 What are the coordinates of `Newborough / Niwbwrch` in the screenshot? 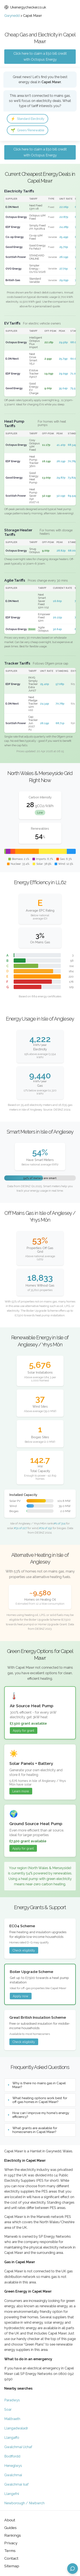 It's located at (24, 2503).